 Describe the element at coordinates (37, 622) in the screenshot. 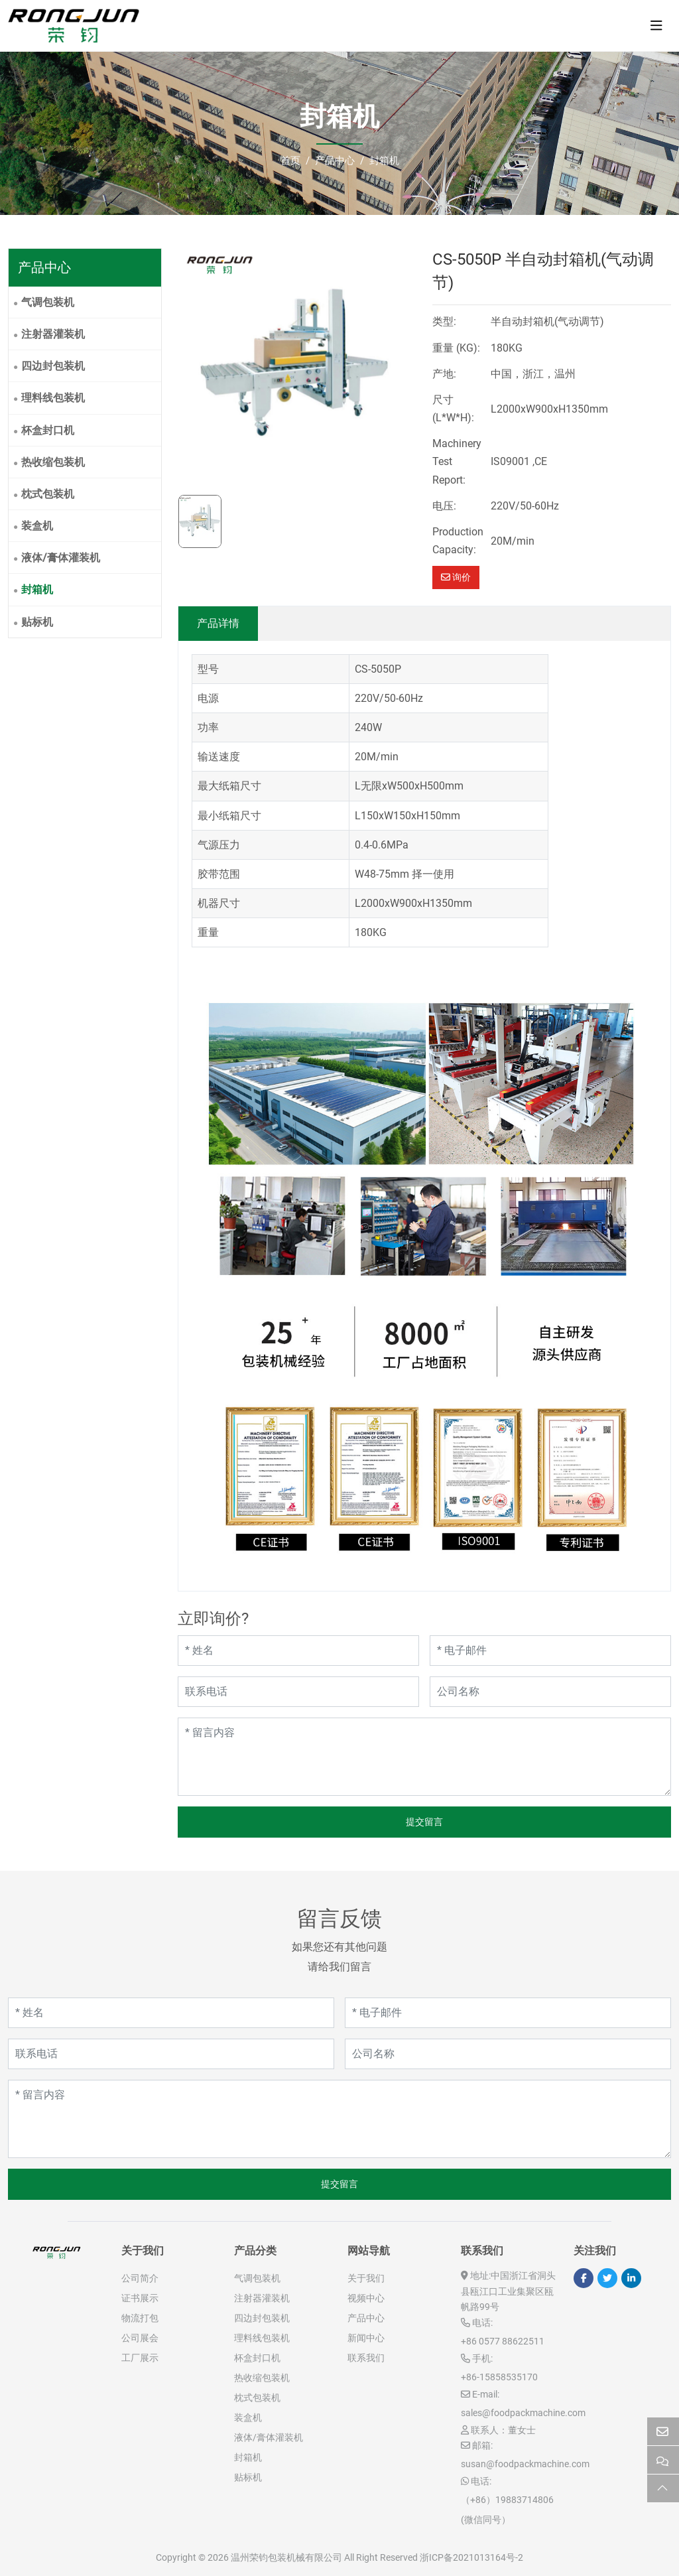

I see `贴标机` at that location.